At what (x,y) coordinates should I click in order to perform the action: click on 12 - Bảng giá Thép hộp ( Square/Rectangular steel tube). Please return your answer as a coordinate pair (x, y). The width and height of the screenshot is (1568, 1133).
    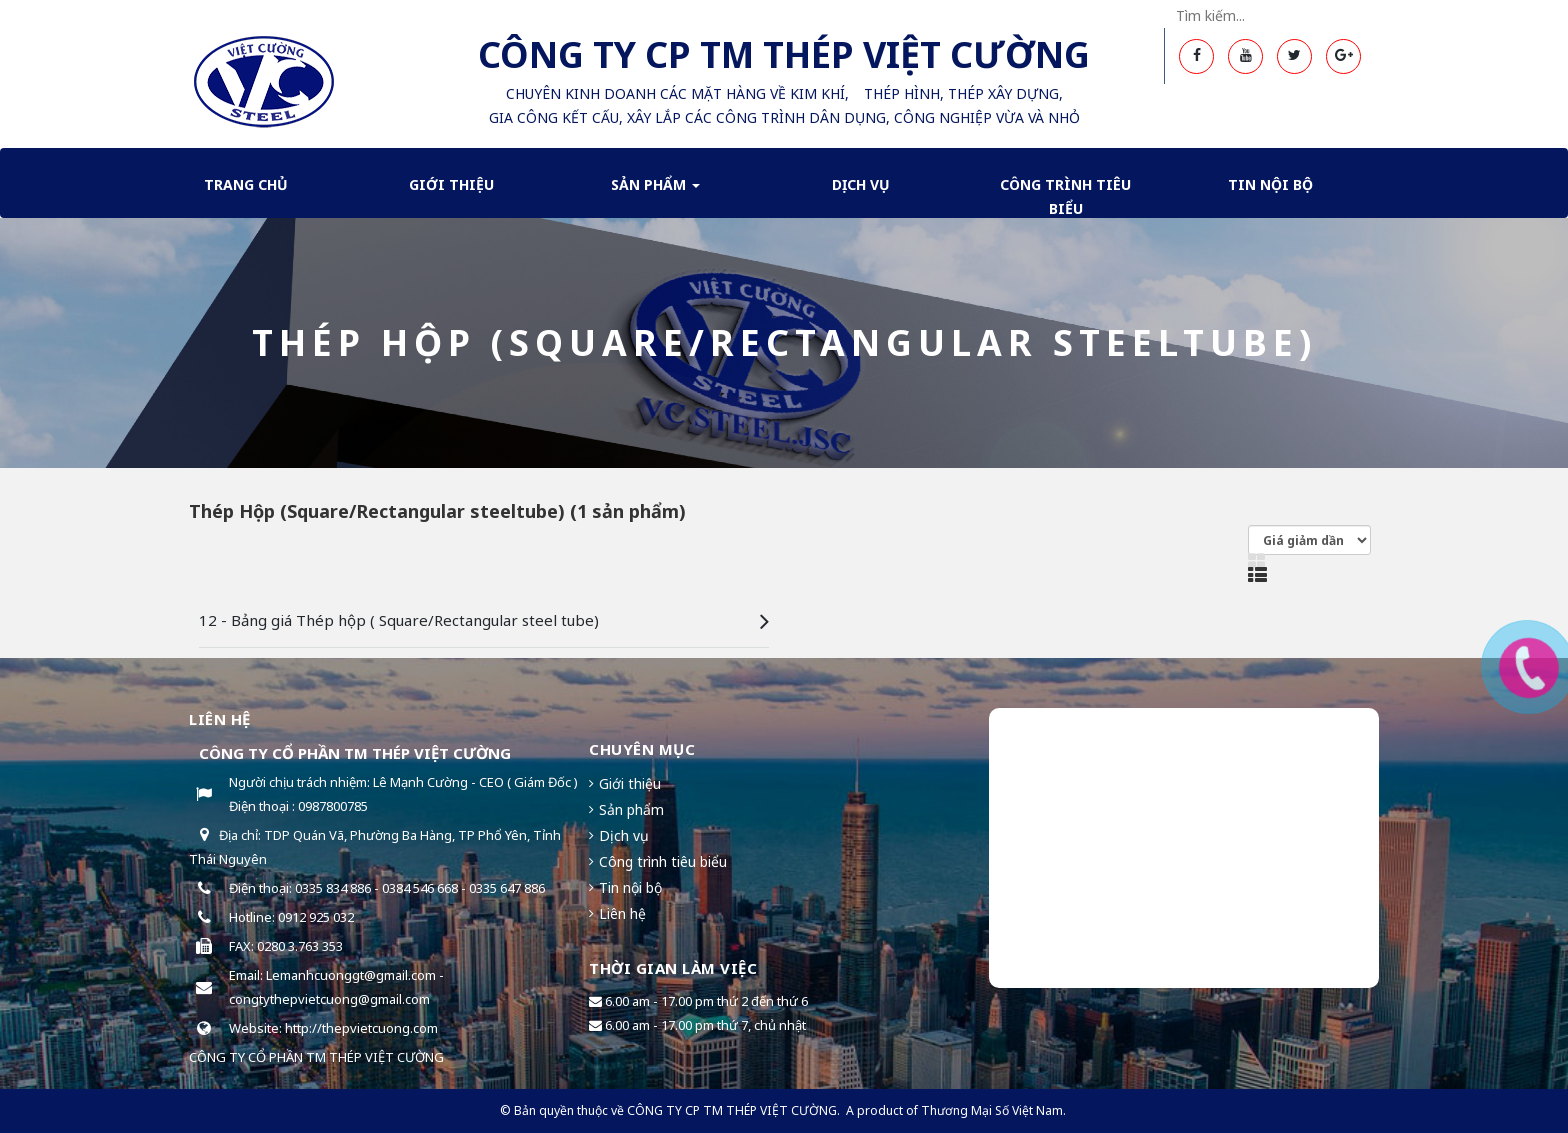
    Looking at the image, I should click on (399, 620).